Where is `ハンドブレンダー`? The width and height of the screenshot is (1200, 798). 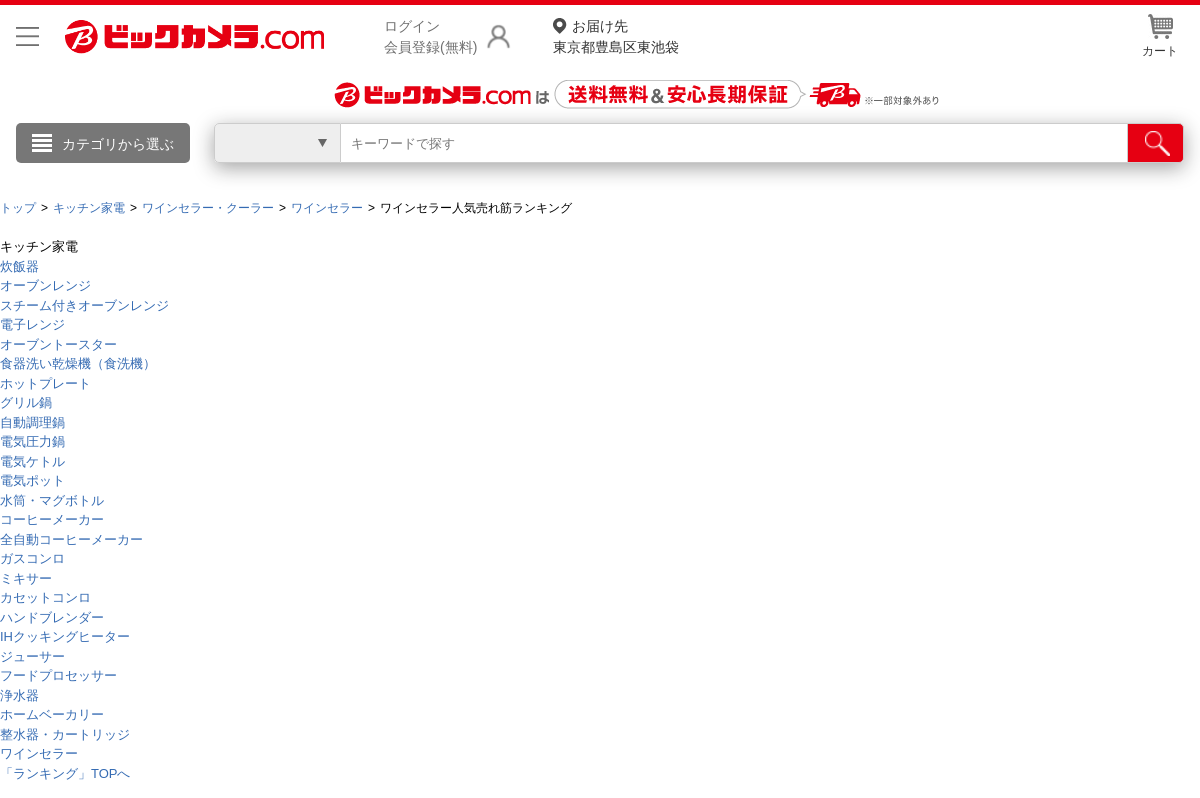 ハンドブレンダー is located at coordinates (52, 617).